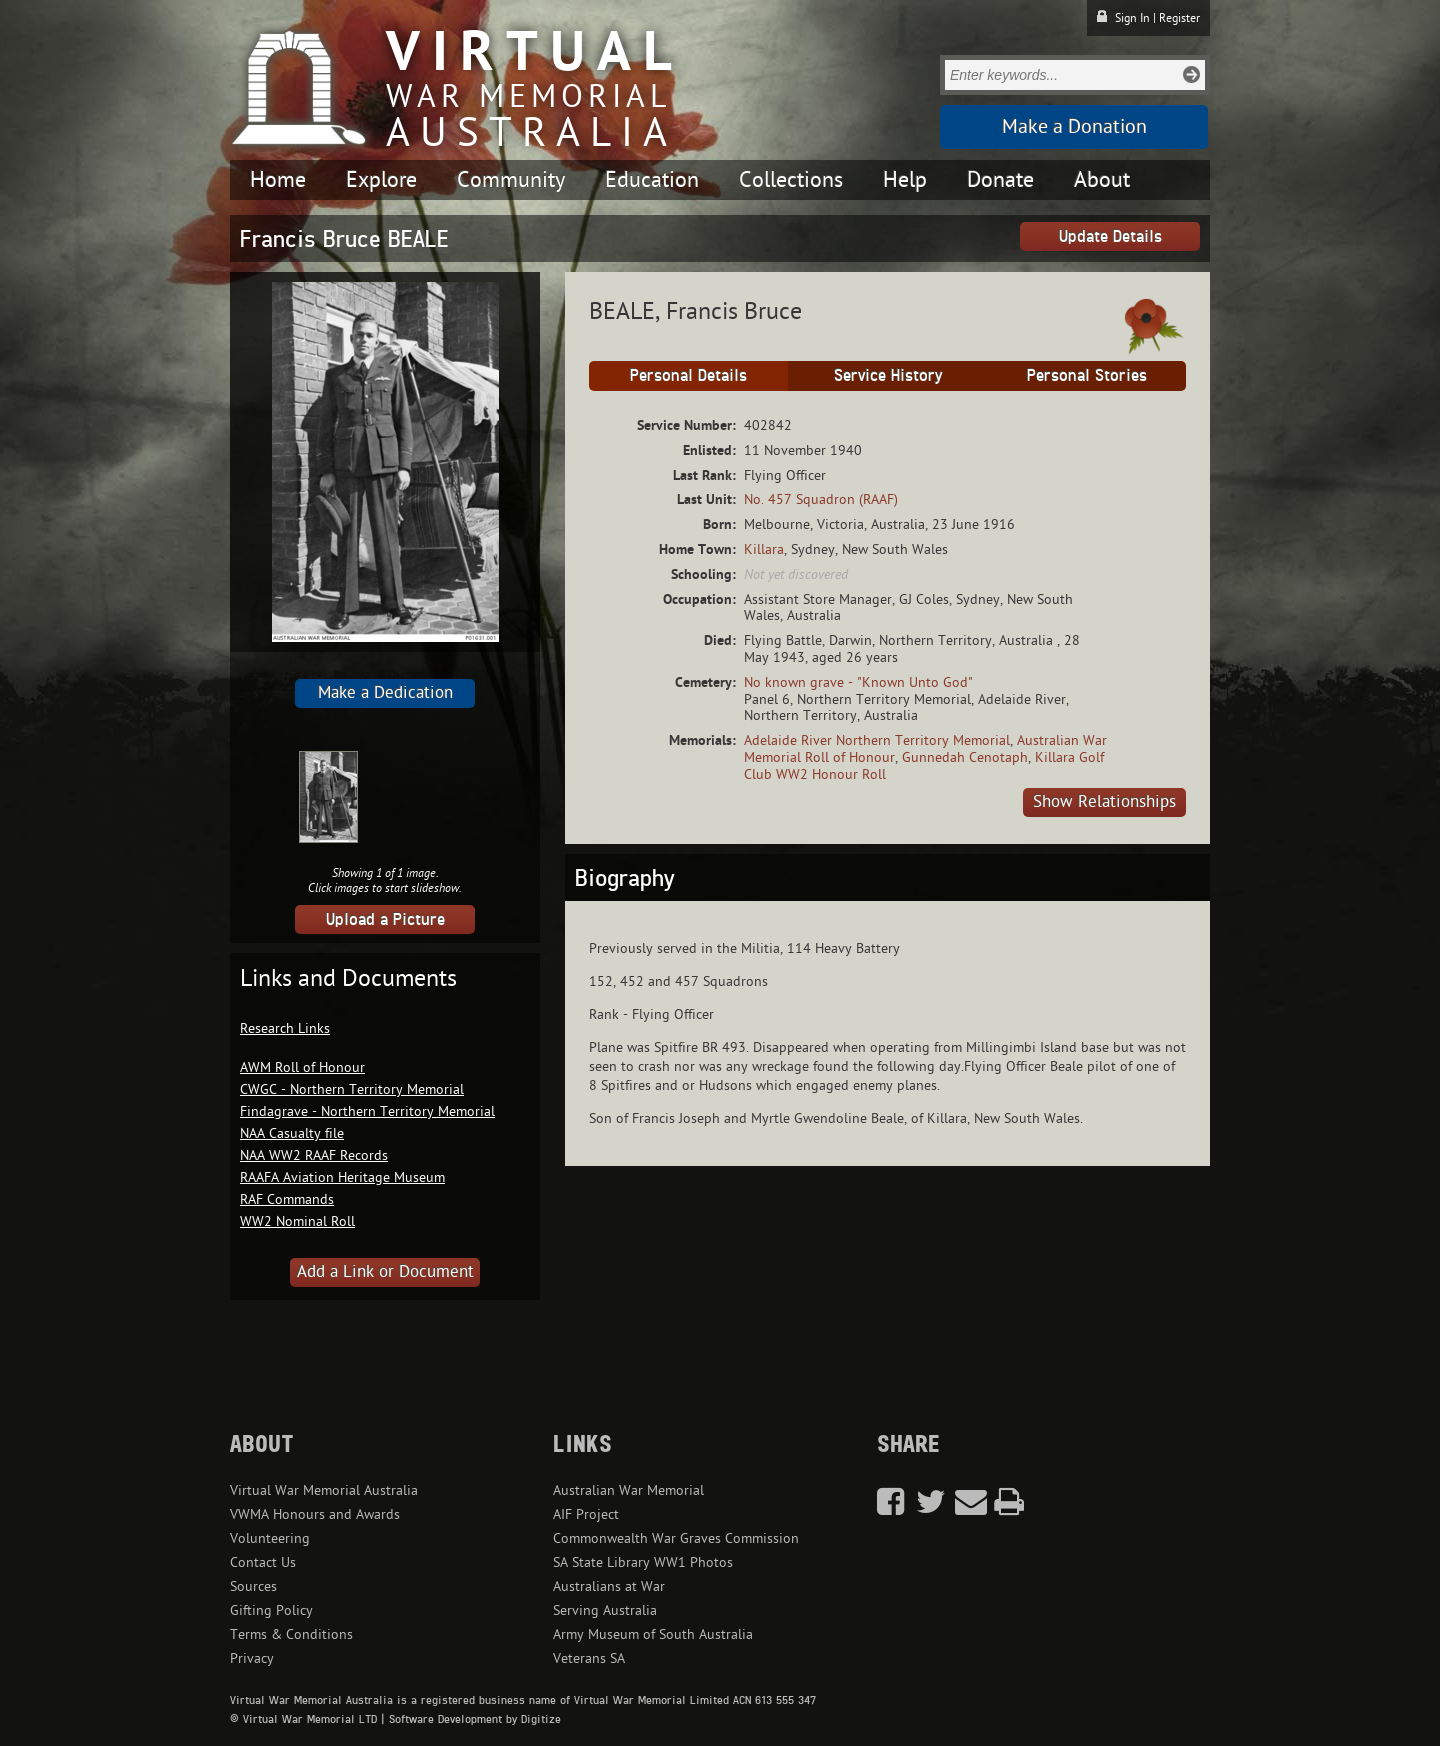 Image resolution: width=1440 pixels, height=1746 pixels. Describe the element at coordinates (589, 1658) in the screenshot. I see `Veterans SA` at that location.